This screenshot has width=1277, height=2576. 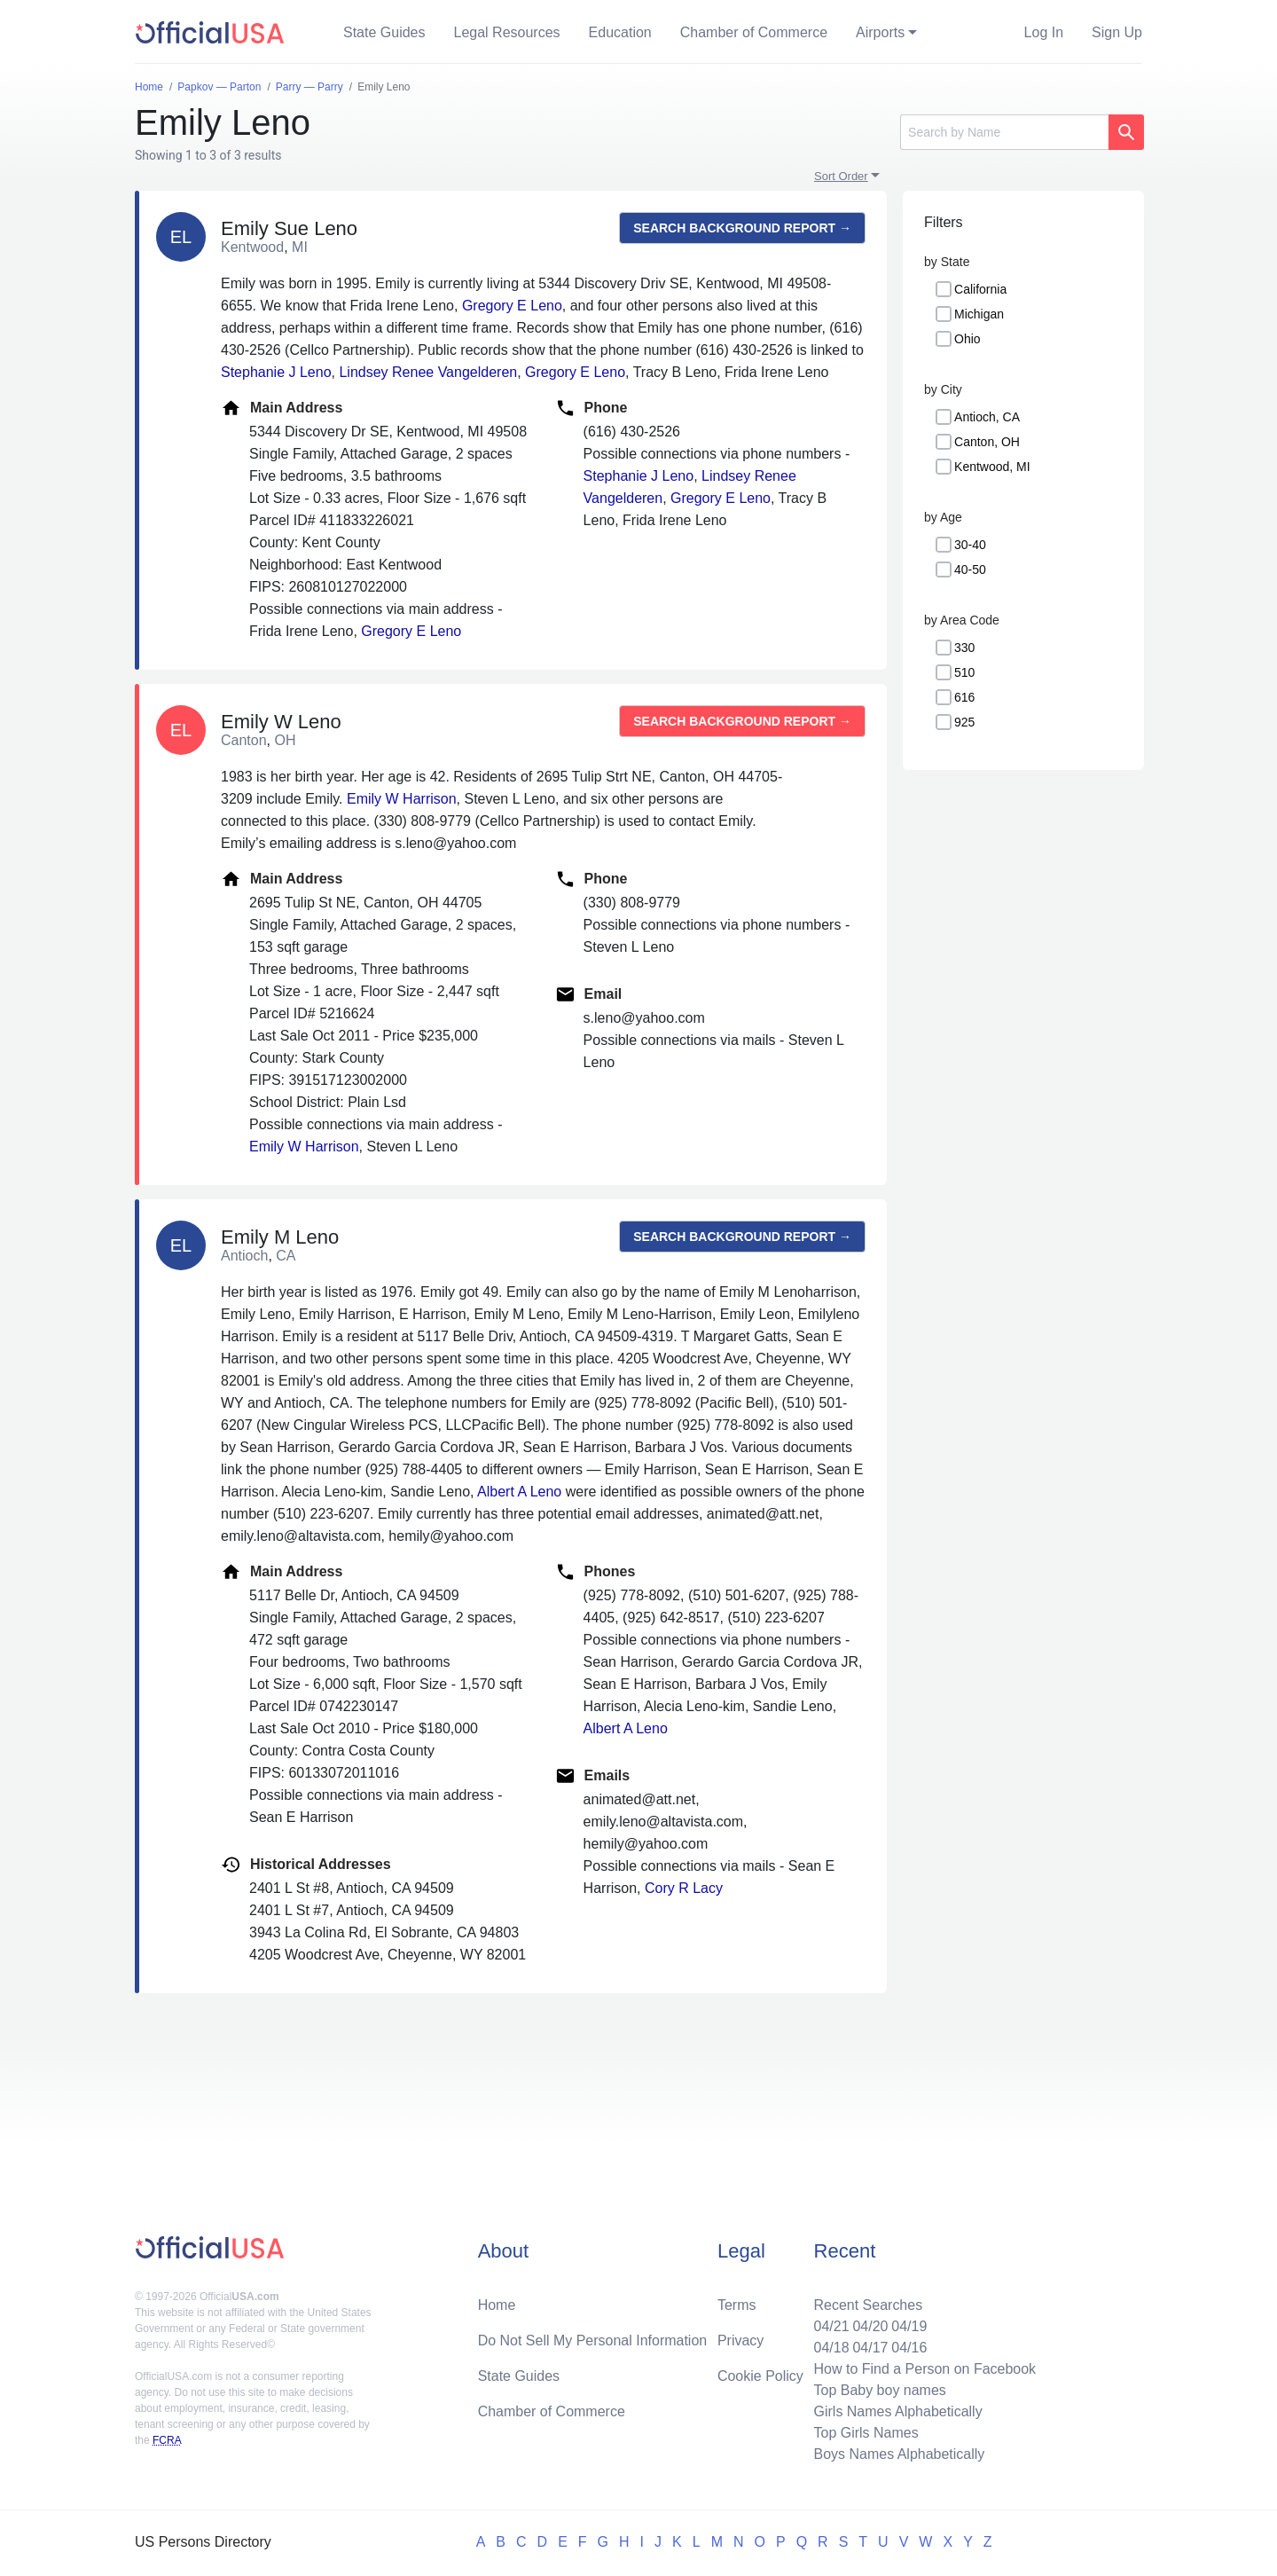 I want to click on Sort Order, so click(x=841, y=176).